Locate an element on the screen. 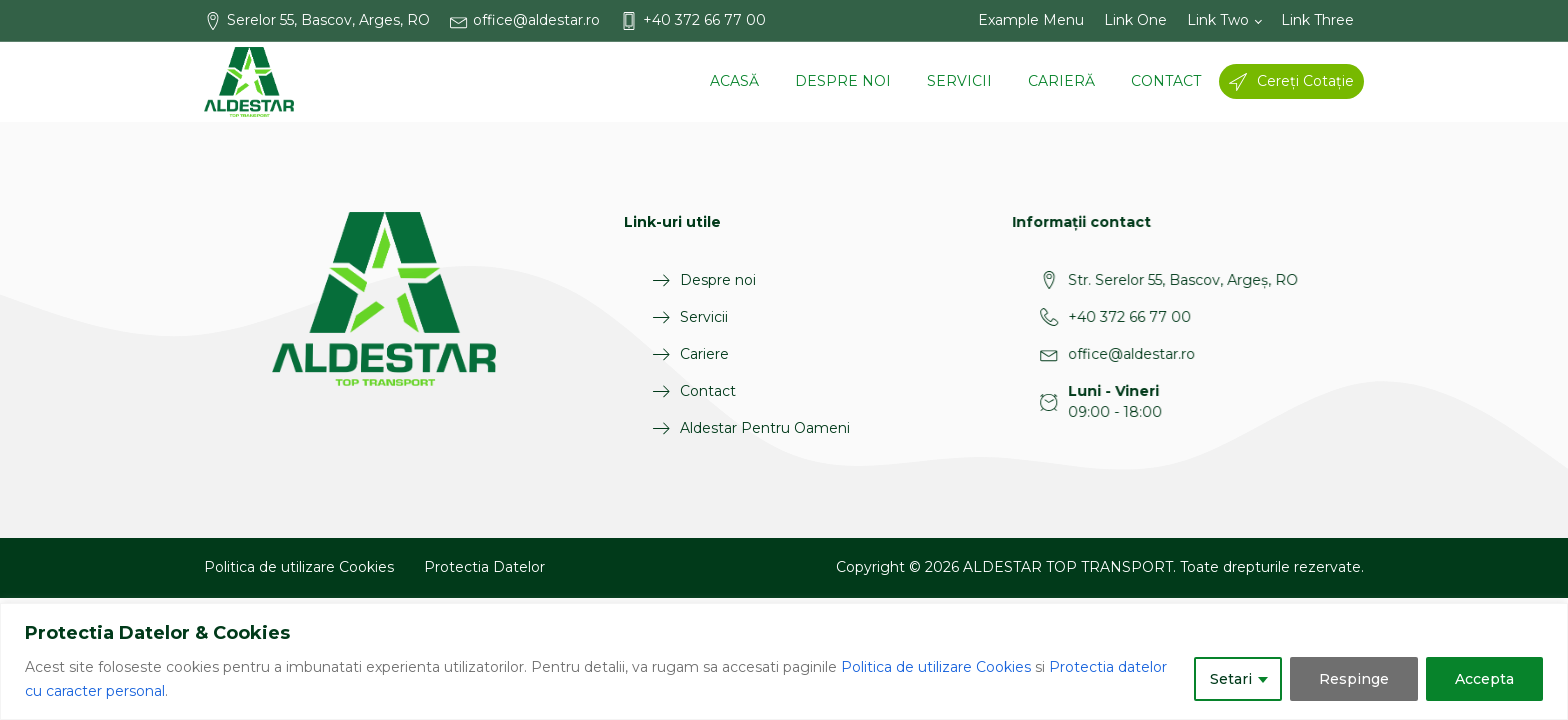 This screenshot has width=1568, height=720. Servicii is located at coordinates (959, 81).